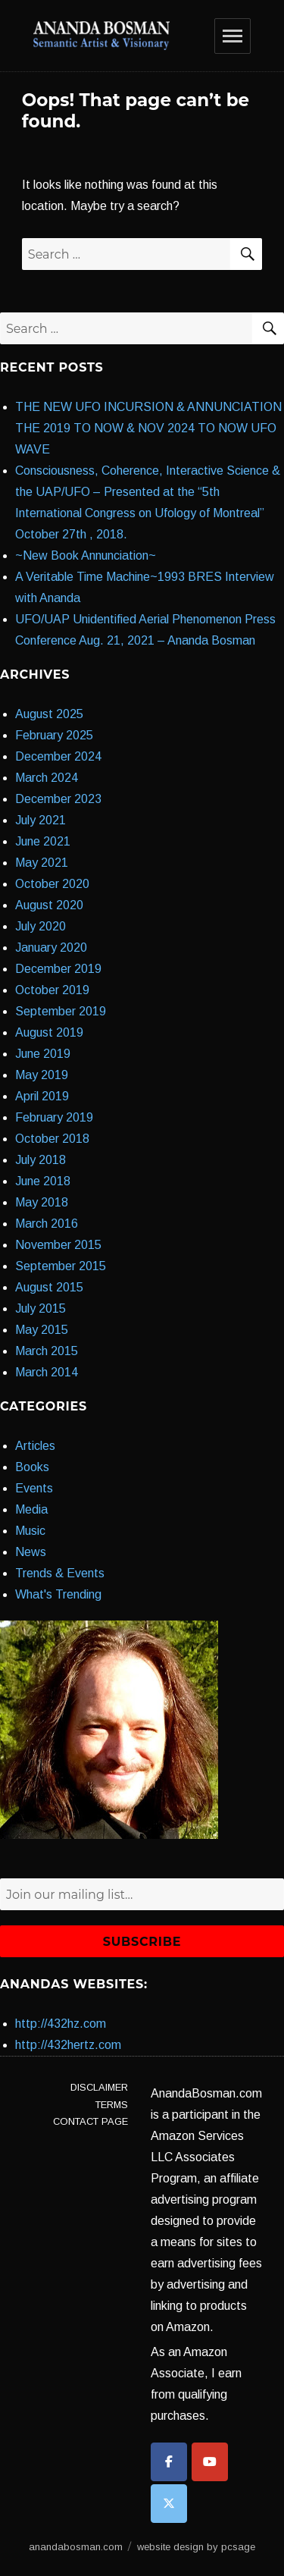 This screenshot has height=2576, width=284. What do you see at coordinates (111, 2104) in the screenshot?
I see `Terms` at bounding box center [111, 2104].